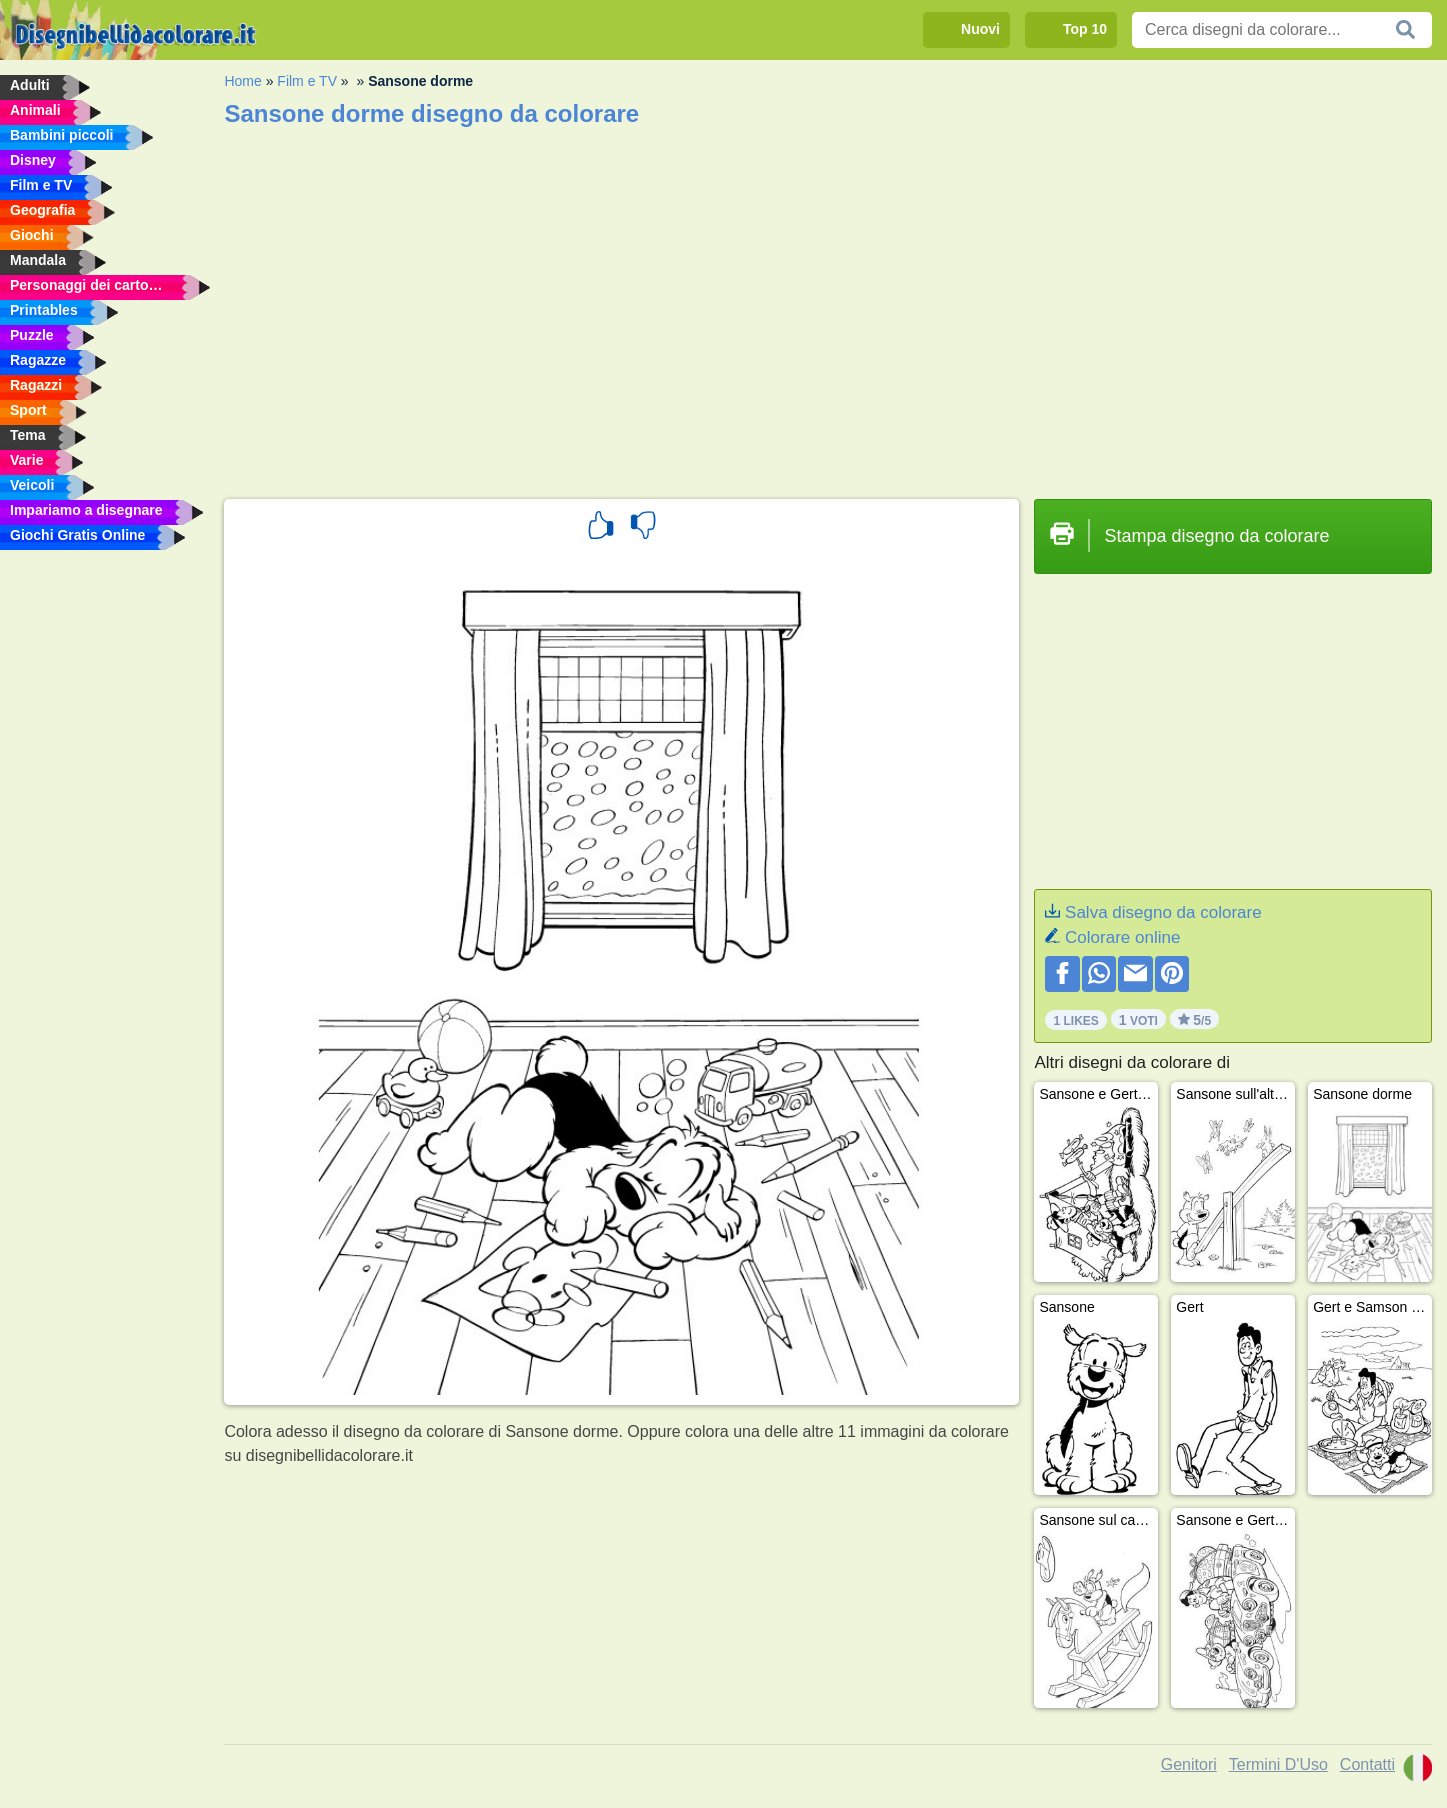 The height and width of the screenshot is (1808, 1447). I want to click on Home, so click(242, 81).